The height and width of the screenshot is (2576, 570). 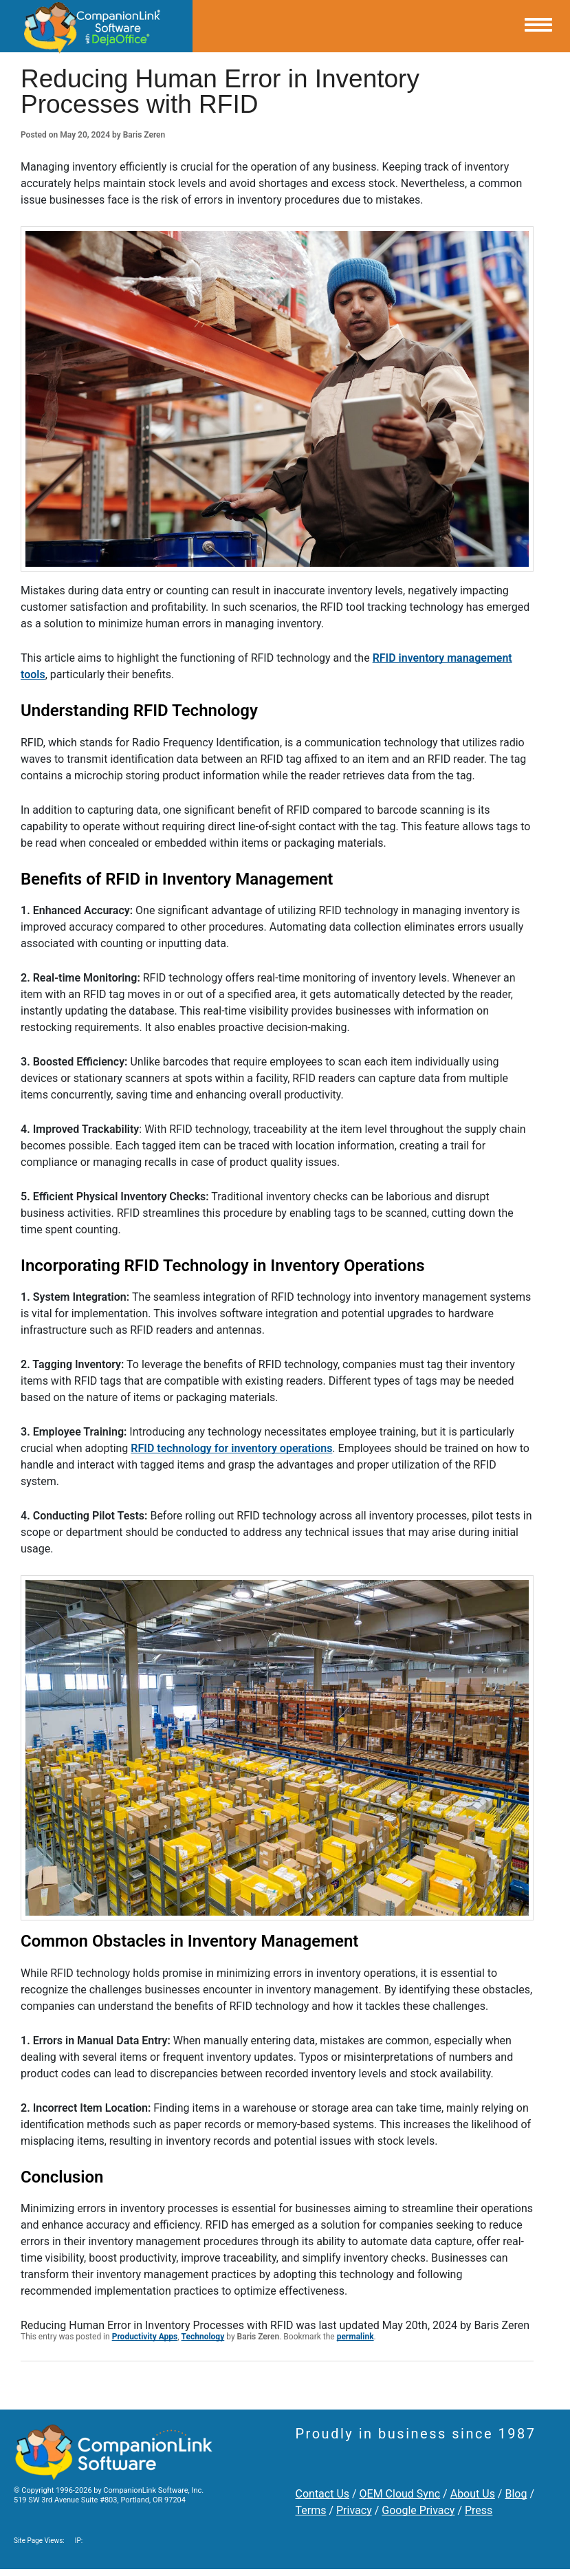 What do you see at coordinates (400, 2493) in the screenshot?
I see `OEM Cloud Sync` at bounding box center [400, 2493].